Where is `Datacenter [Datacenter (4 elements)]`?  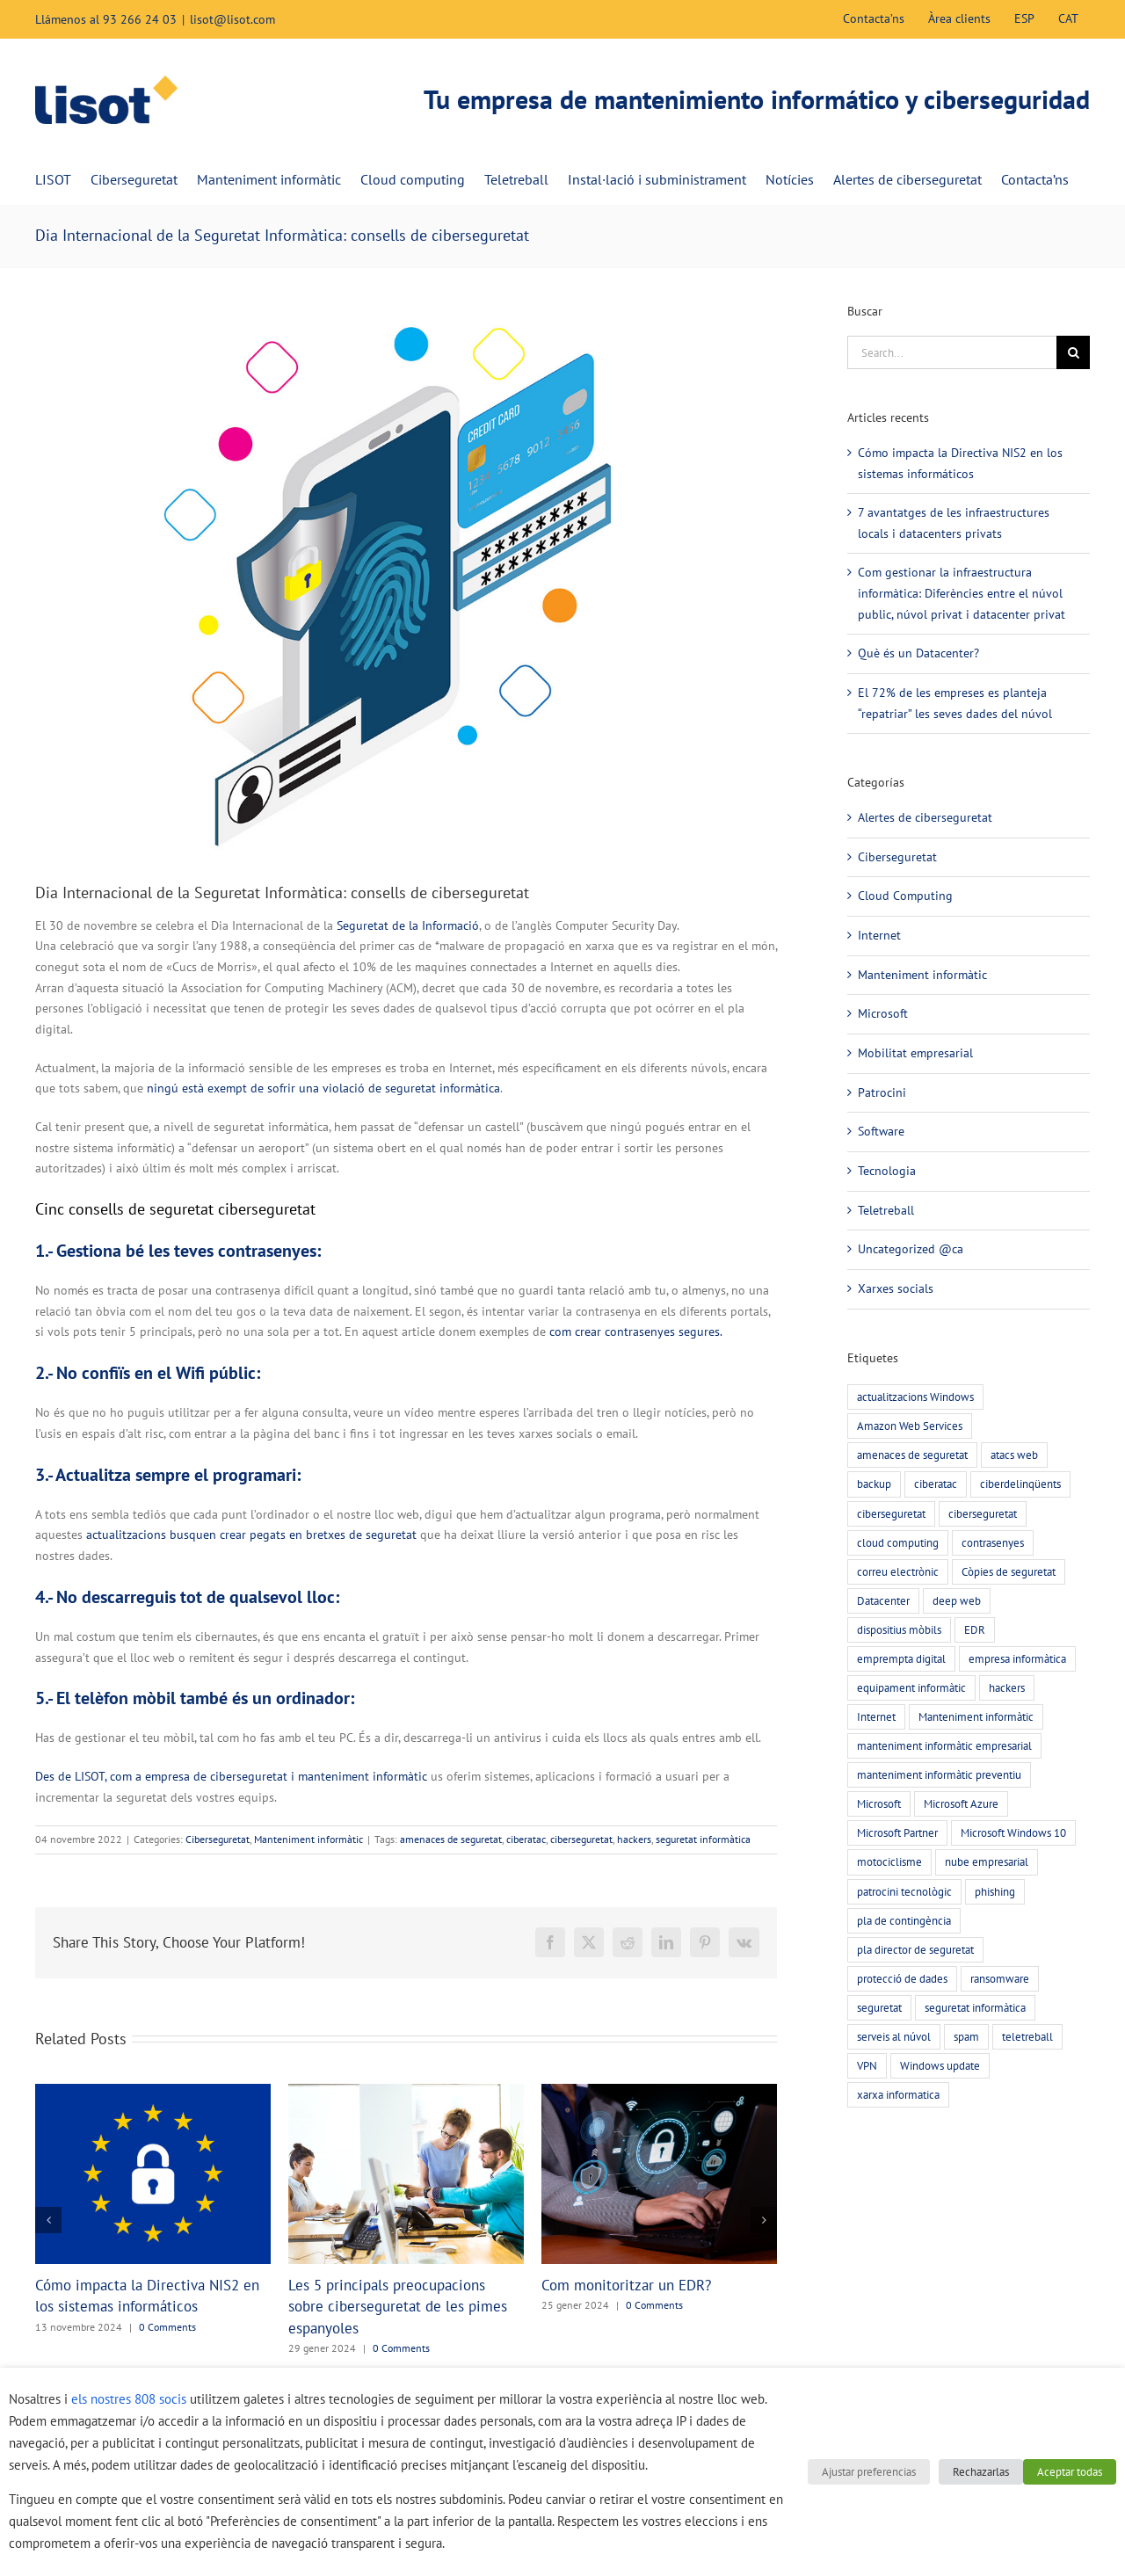
Datacenter [Datacenter (4 elements)] is located at coordinates (883, 1600).